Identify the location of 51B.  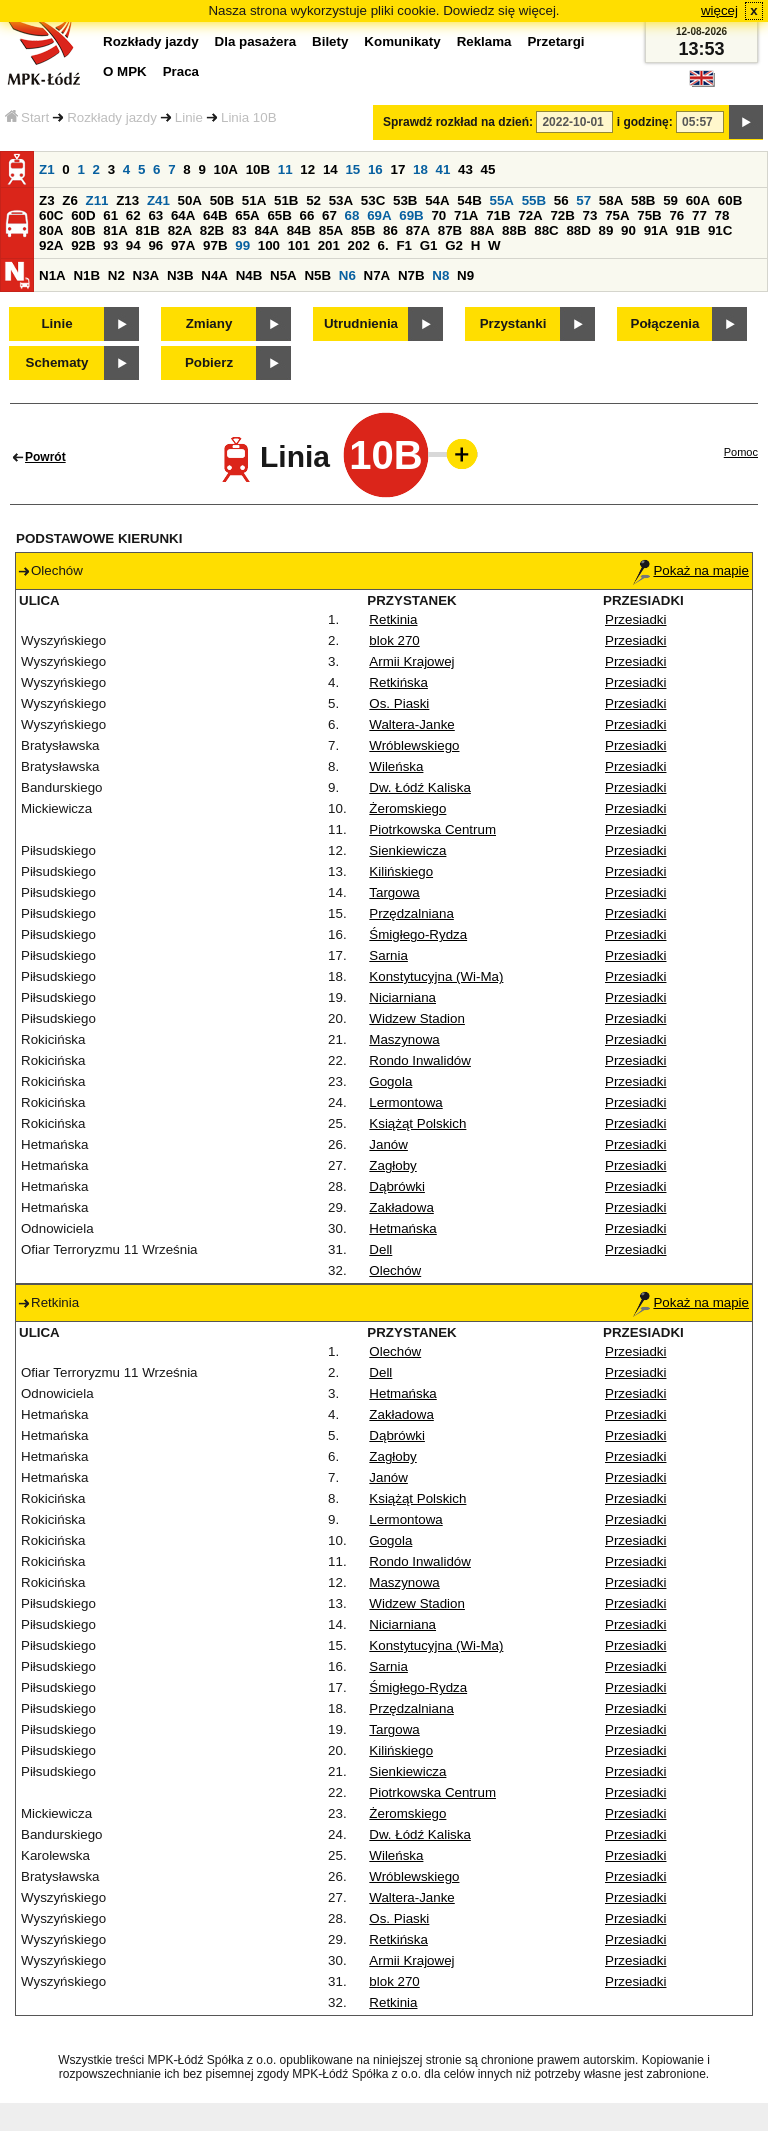
(286, 200).